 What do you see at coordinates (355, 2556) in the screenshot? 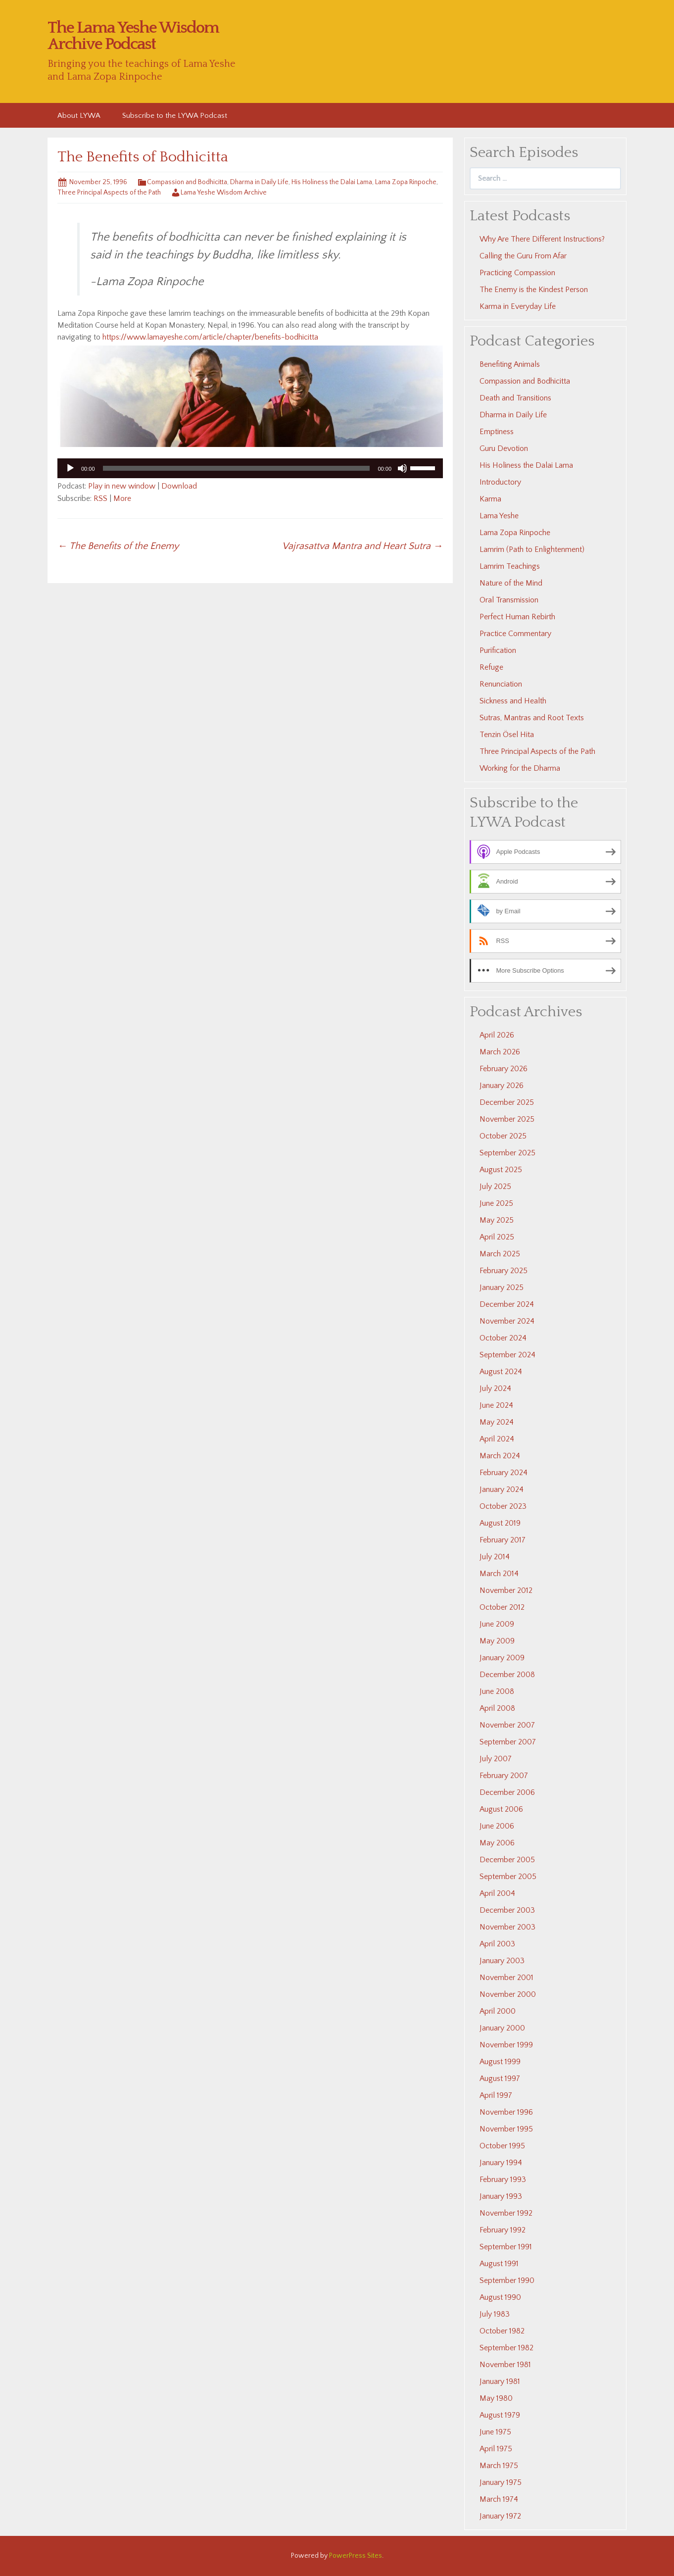
I see `PowerPress Sites` at bounding box center [355, 2556].